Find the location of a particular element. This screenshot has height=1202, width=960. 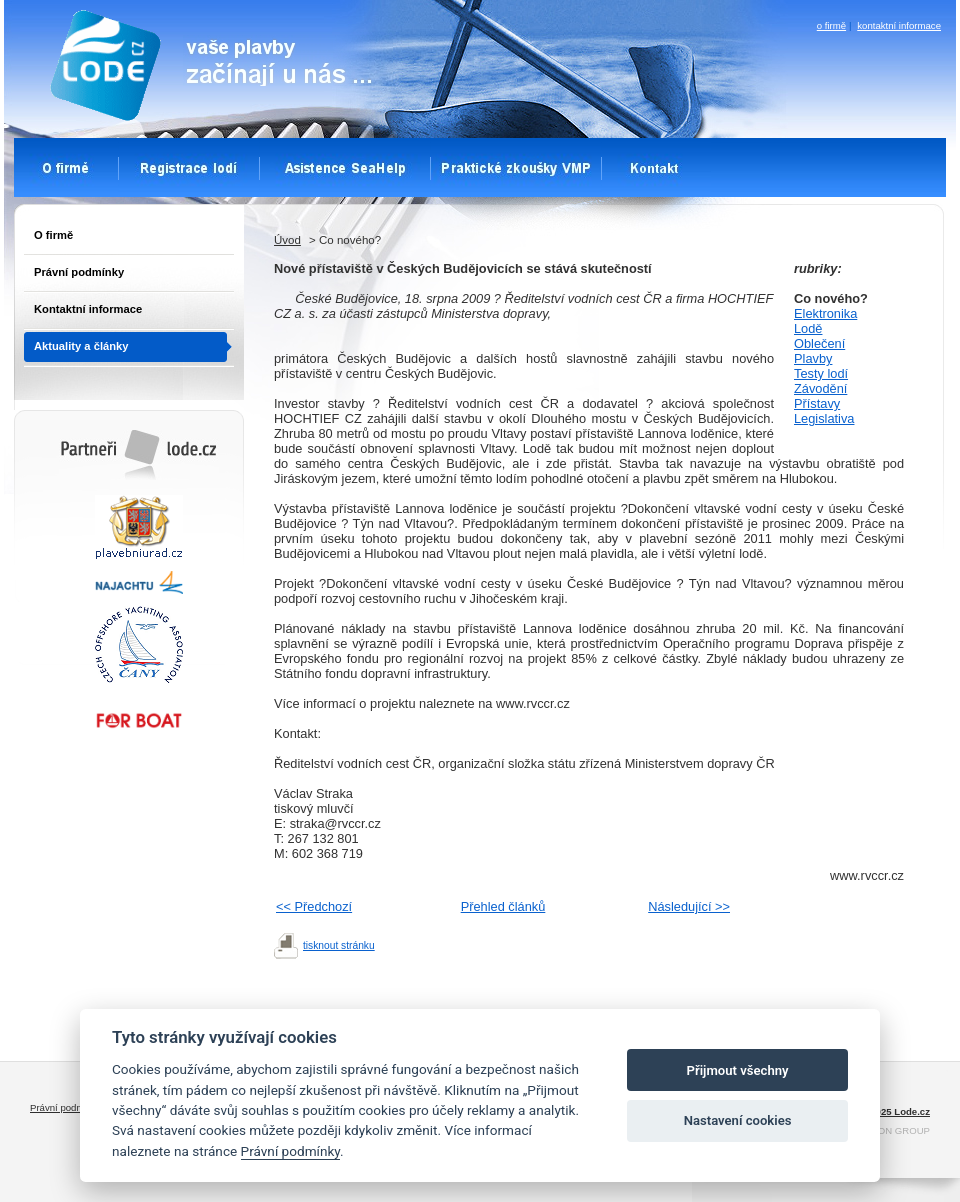

Legislativa is located at coordinates (824, 418).